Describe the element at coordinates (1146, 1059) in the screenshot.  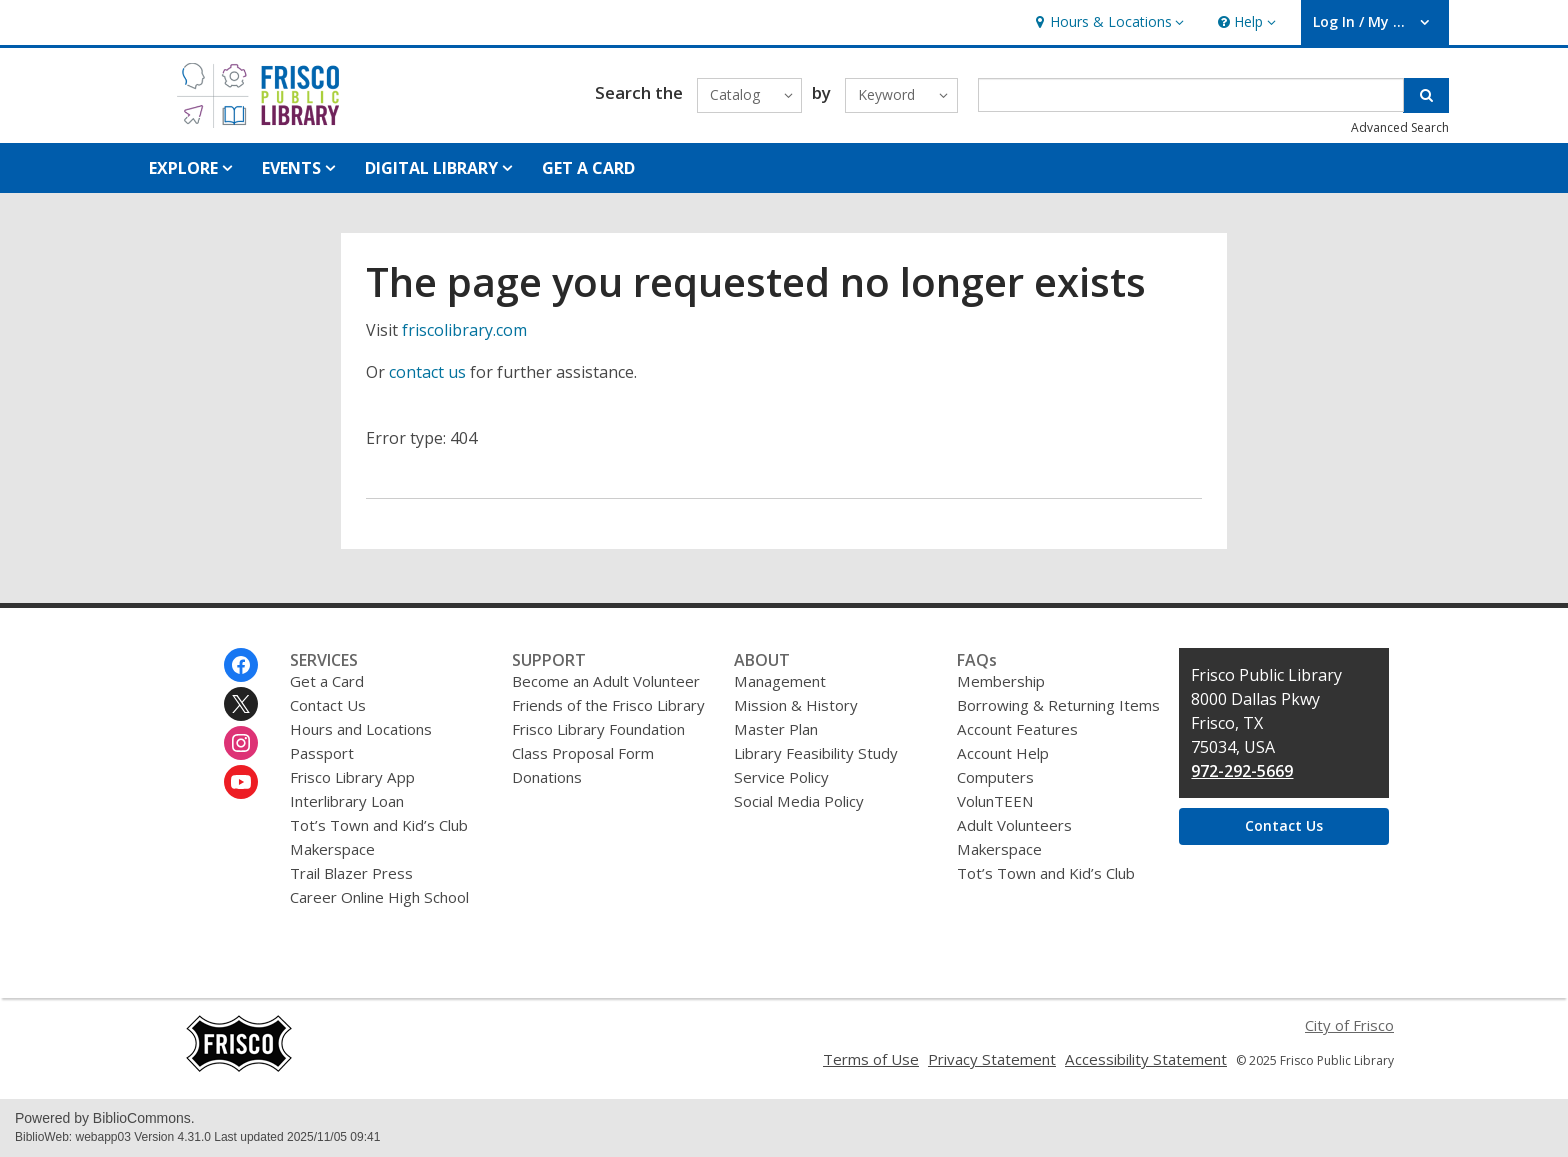
I see `Accessibility Statement` at that location.